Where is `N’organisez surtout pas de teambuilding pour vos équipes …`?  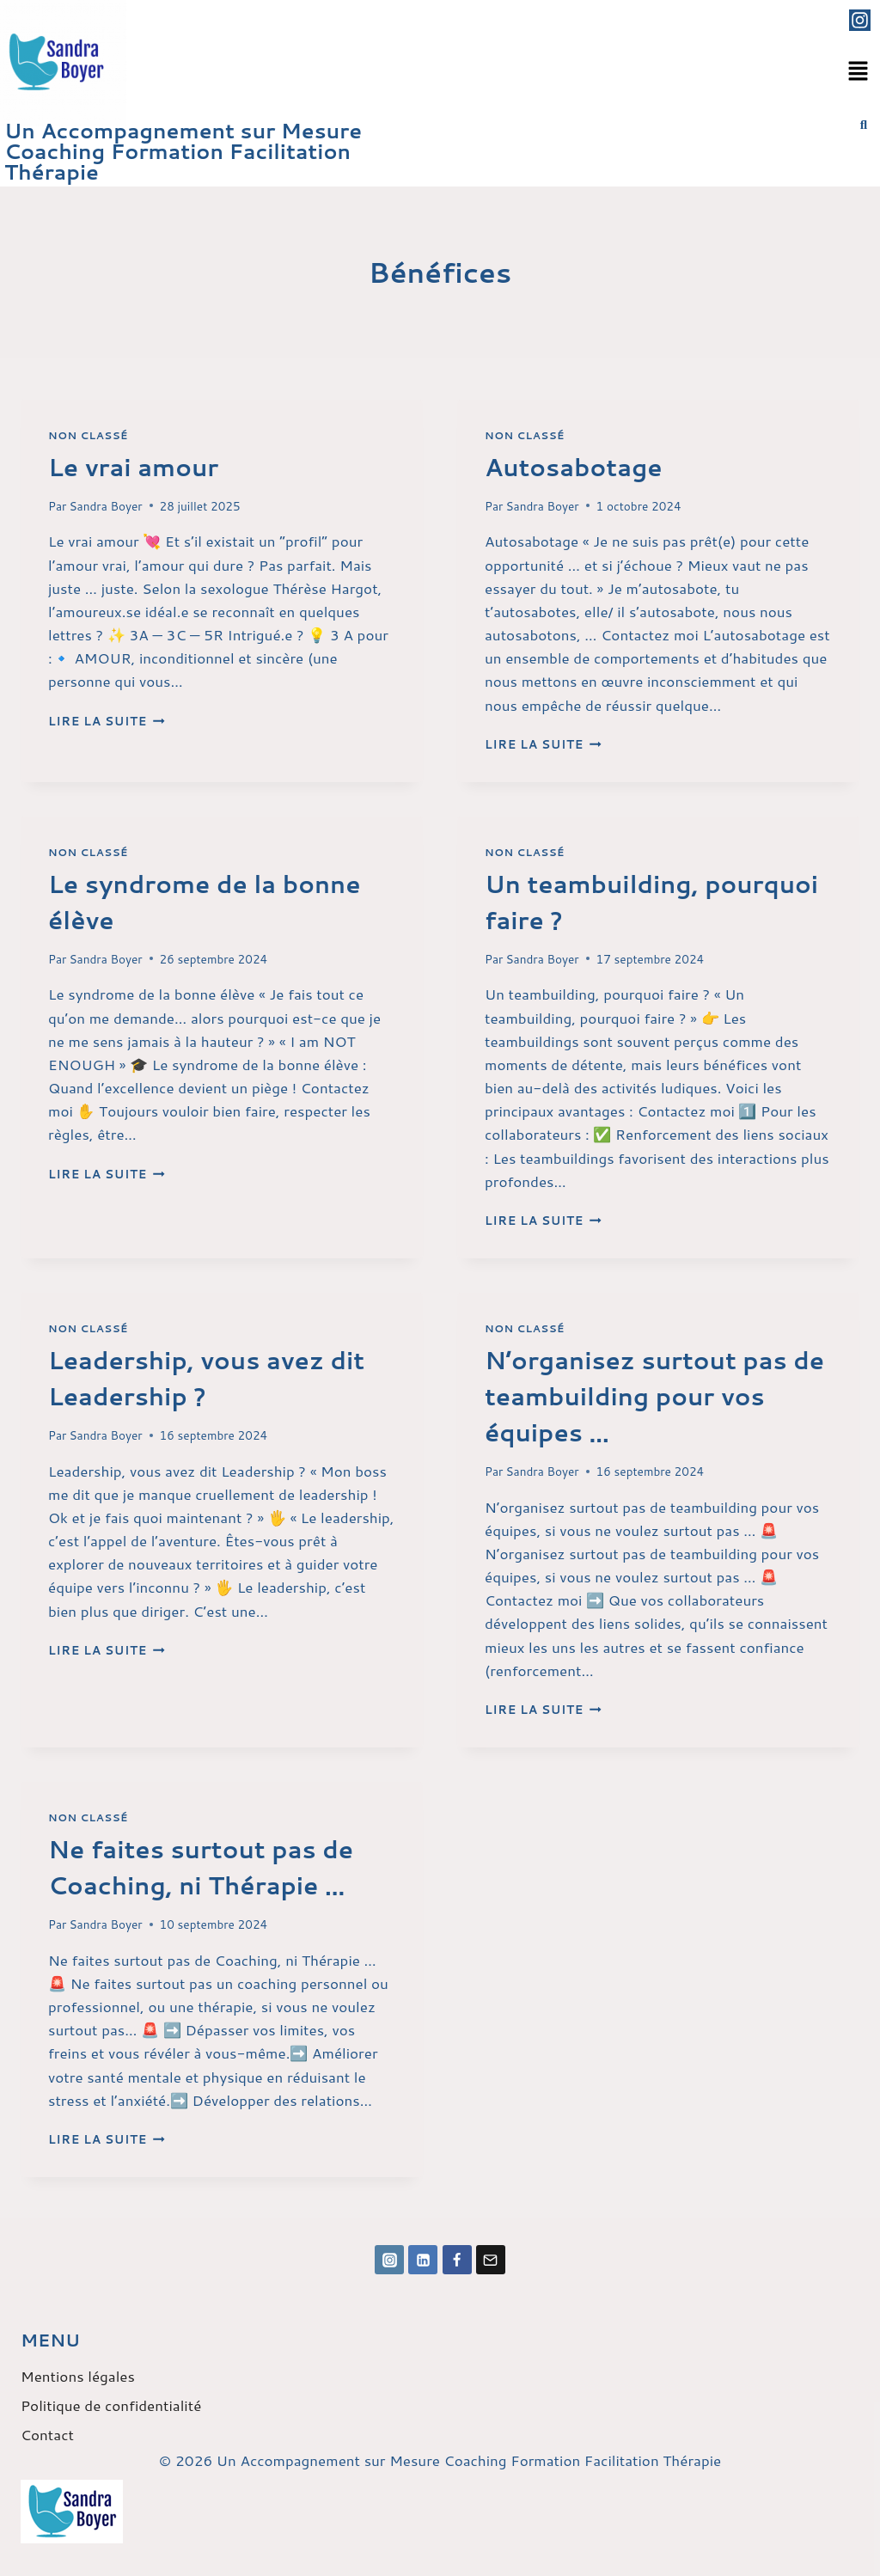 N’organisez surtout pas de teambuilding pour vos équipes … is located at coordinates (654, 1396).